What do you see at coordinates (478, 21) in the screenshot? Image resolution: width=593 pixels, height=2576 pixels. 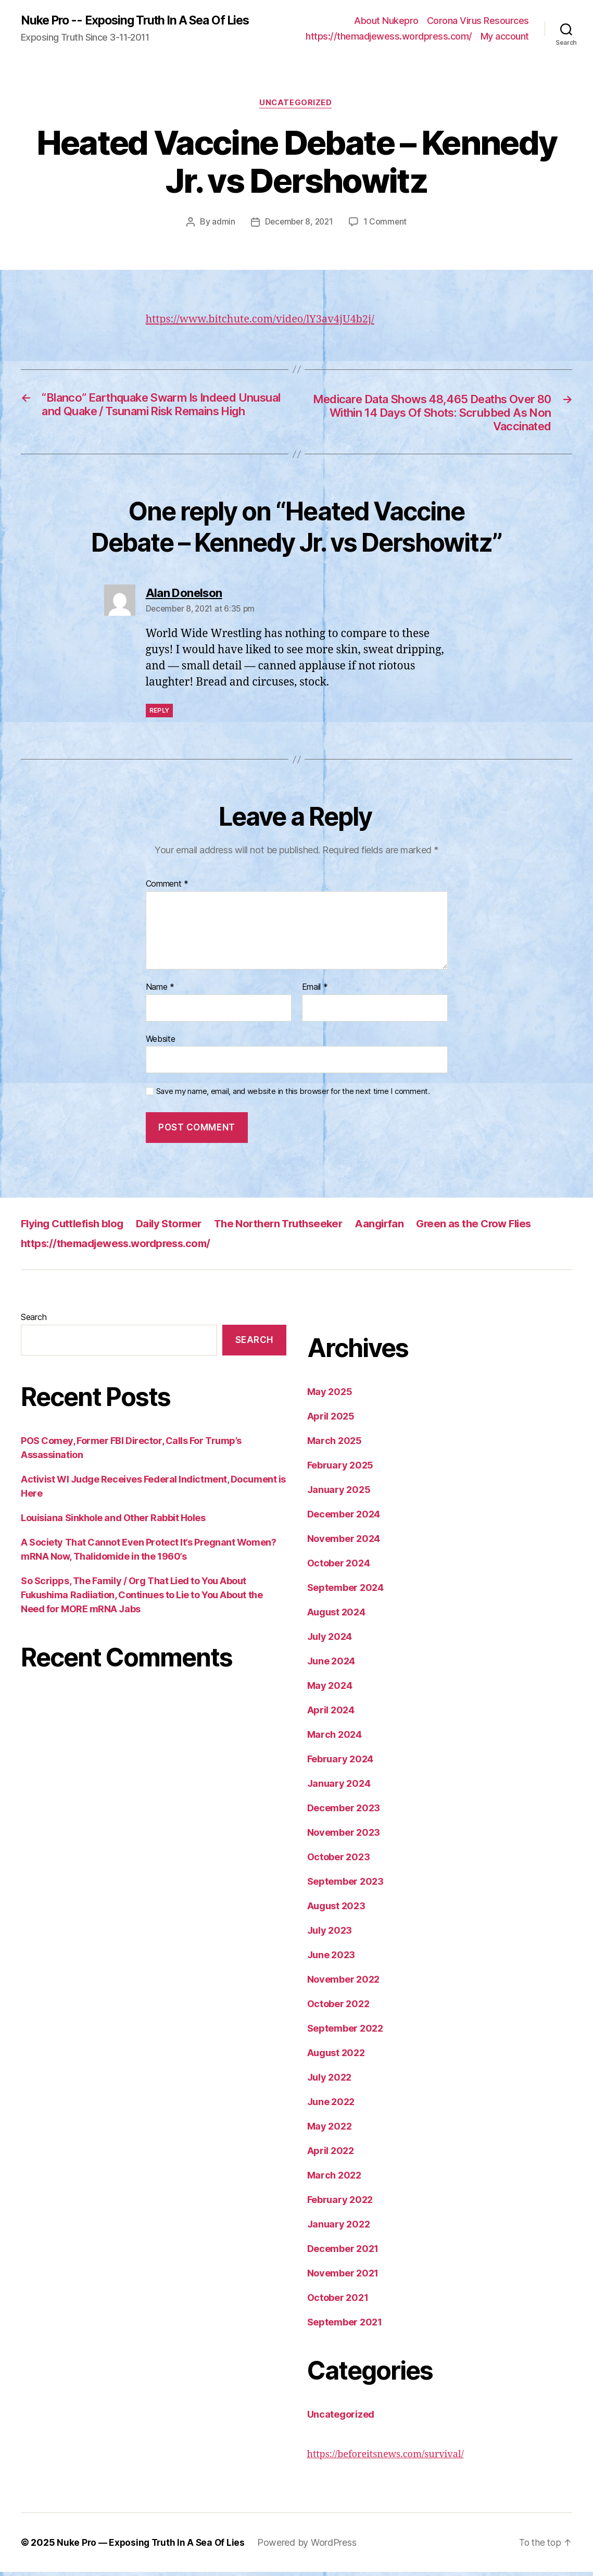 I see `Corona Virus Resources` at bounding box center [478, 21].